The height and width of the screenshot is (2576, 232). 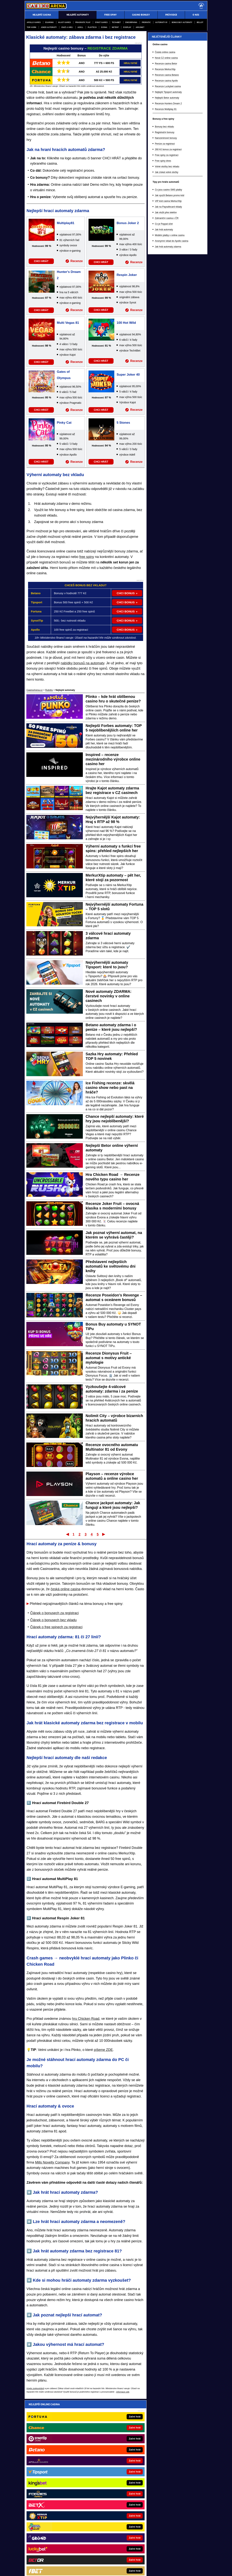 What do you see at coordinates (111, 2498) in the screenshot?
I see `CasinoArena.sk - slovenská online casina` at bounding box center [111, 2498].